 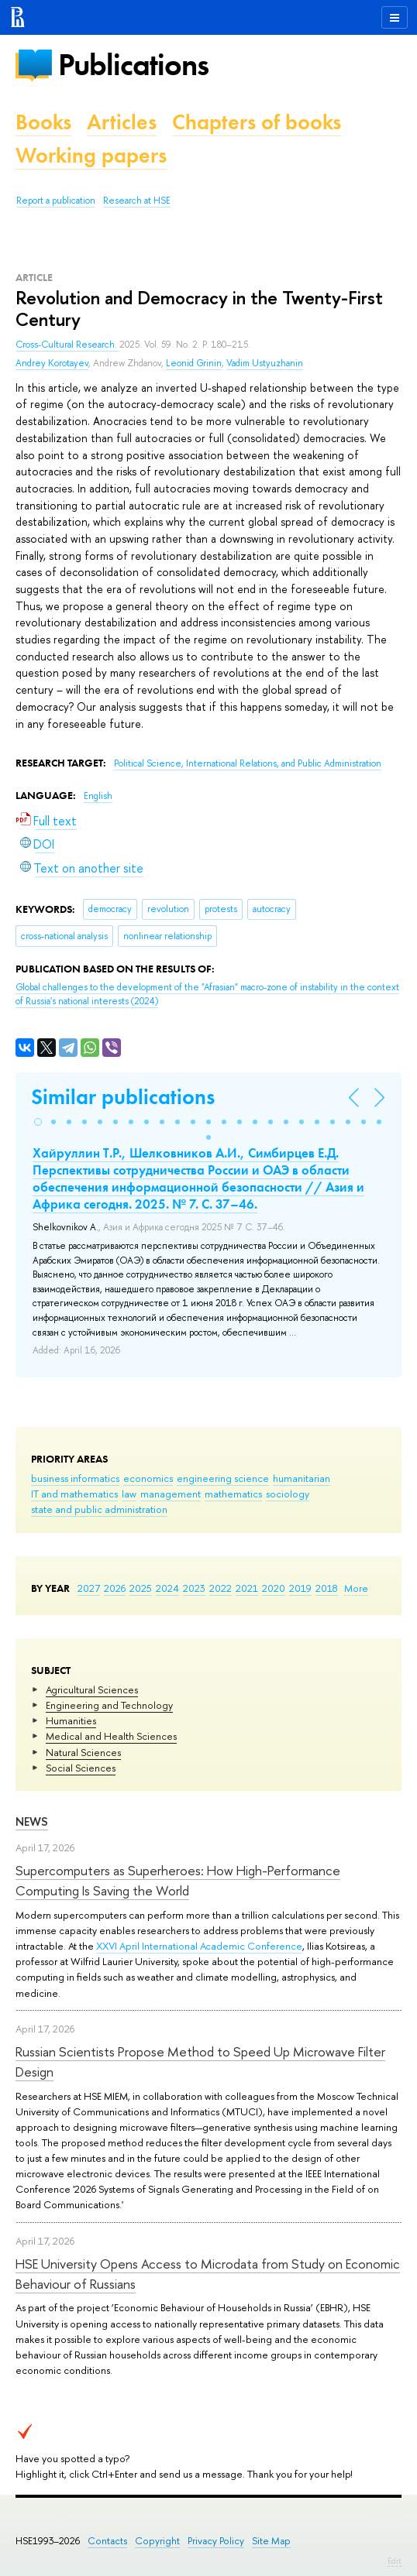 What do you see at coordinates (326, 1588) in the screenshot?
I see `2018` at bounding box center [326, 1588].